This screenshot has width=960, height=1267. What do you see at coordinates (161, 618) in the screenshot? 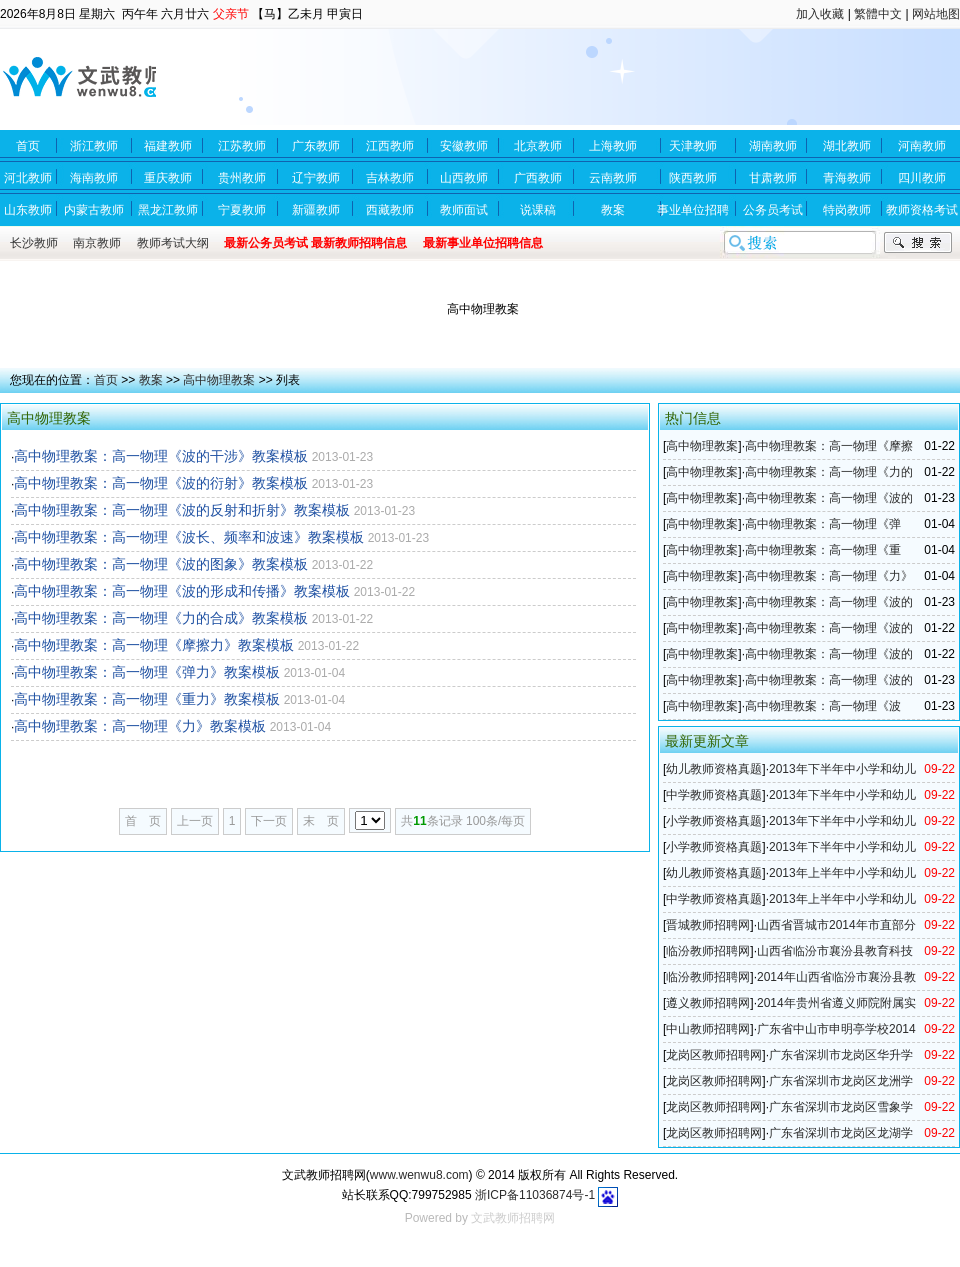
I see `高中物理教案：高一物理《力的合成》教案模板` at bounding box center [161, 618].